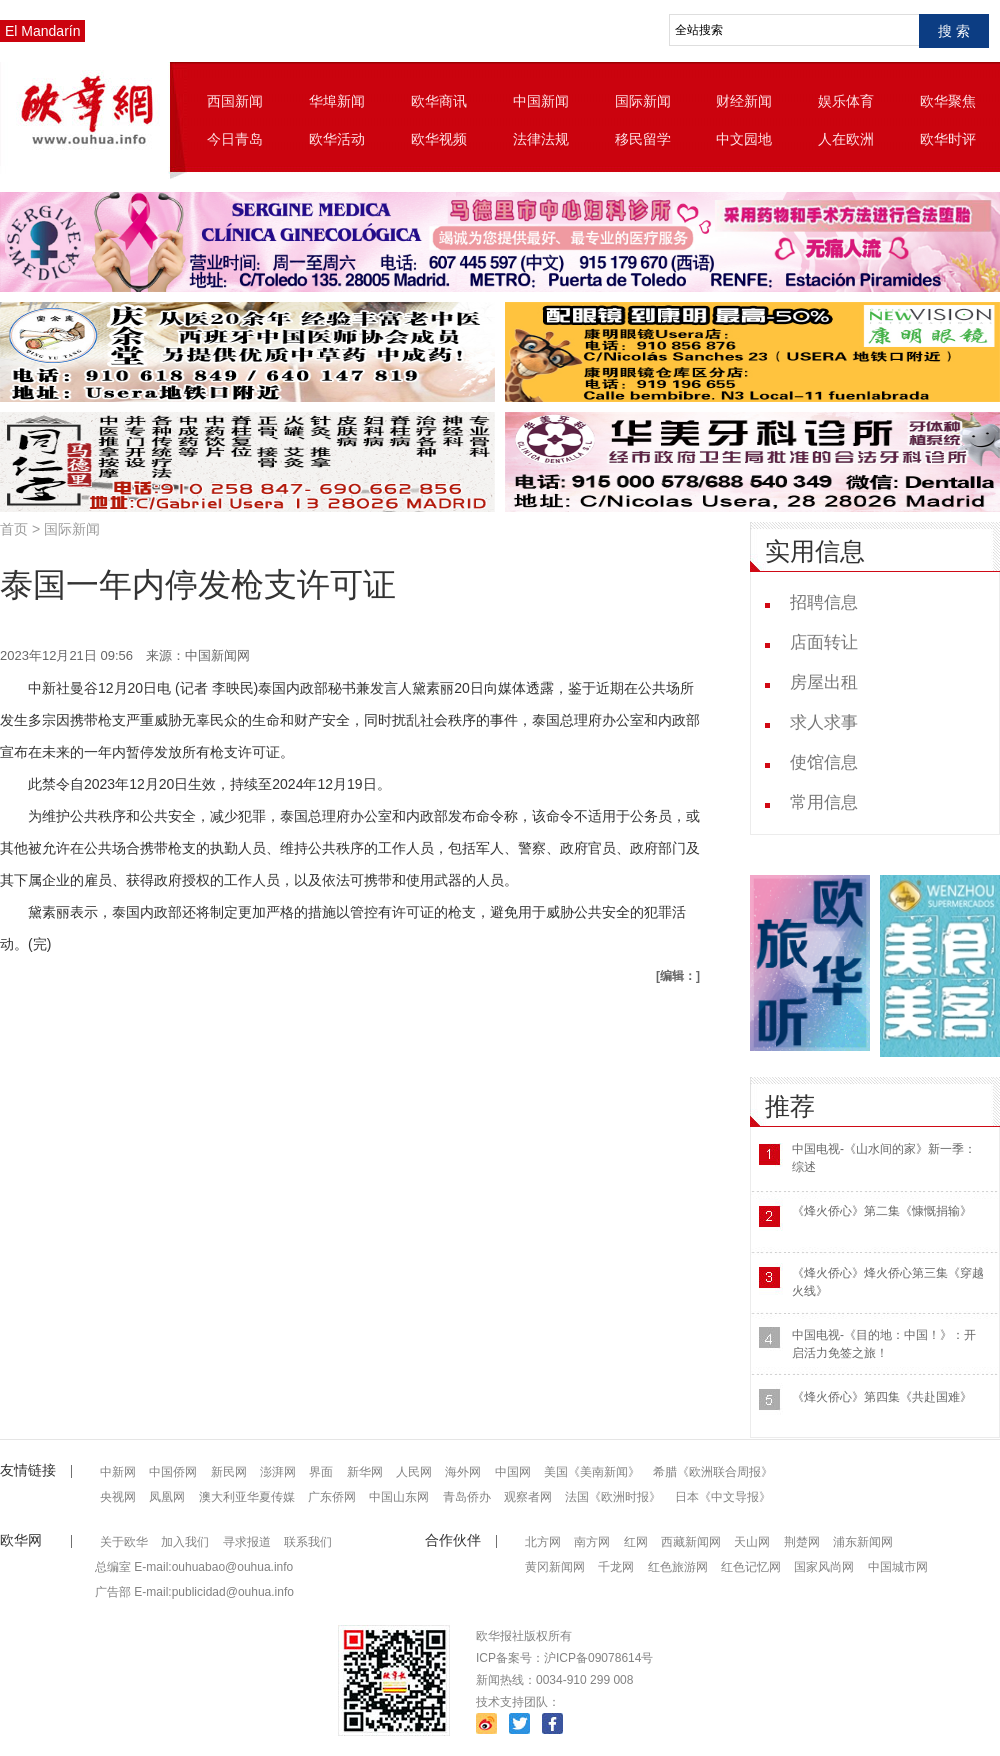  What do you see at coordinates (173, 1472) in the screenshot?
I see `中国侨网` at bounding box center [173, 1472].